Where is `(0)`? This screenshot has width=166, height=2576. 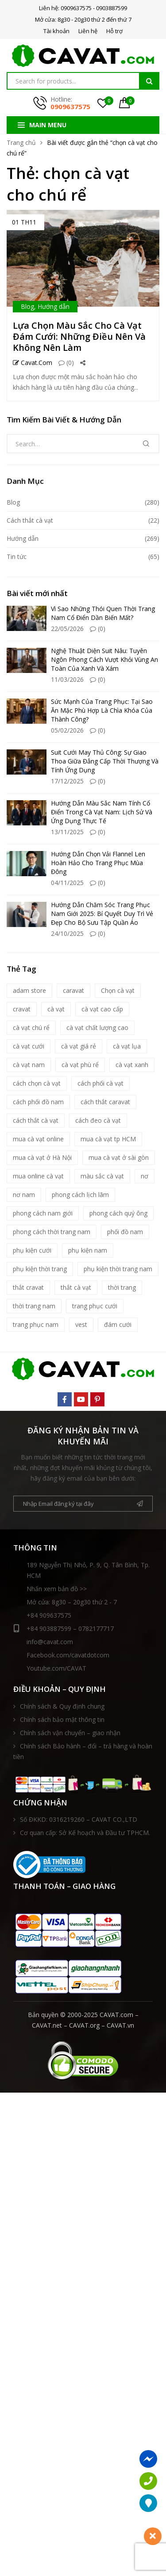 (0) is located at coordinates (66, 362).